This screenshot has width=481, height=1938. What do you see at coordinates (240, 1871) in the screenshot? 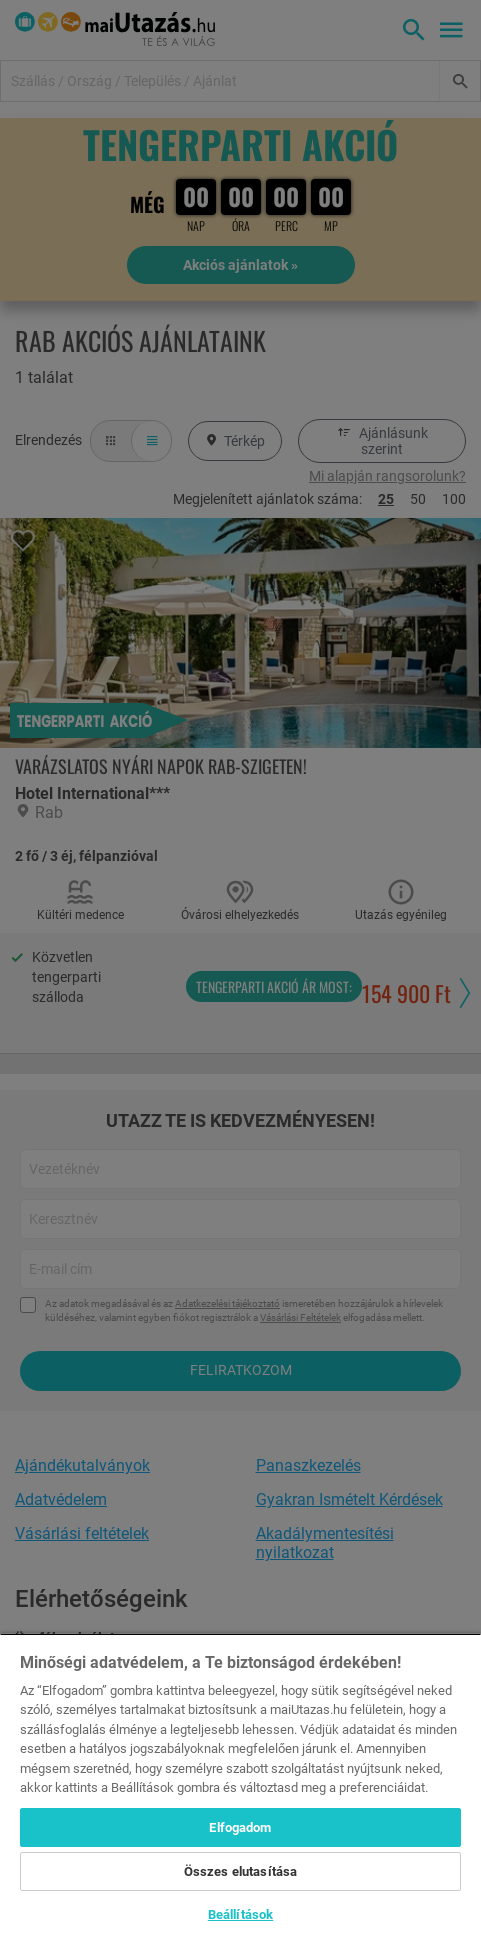
I see `Összes elutasítása` at bounding box center [240, 1871].